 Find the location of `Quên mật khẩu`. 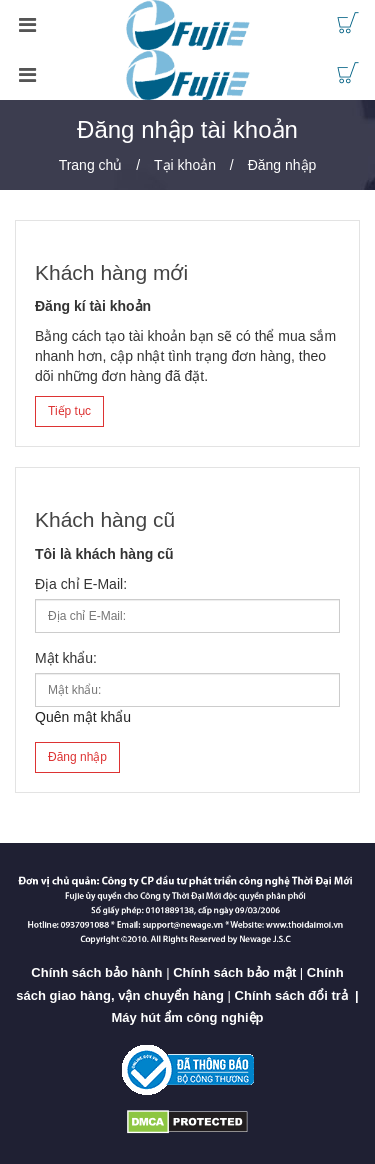

Quên mật khẩu is located at coordinates (83, 717).